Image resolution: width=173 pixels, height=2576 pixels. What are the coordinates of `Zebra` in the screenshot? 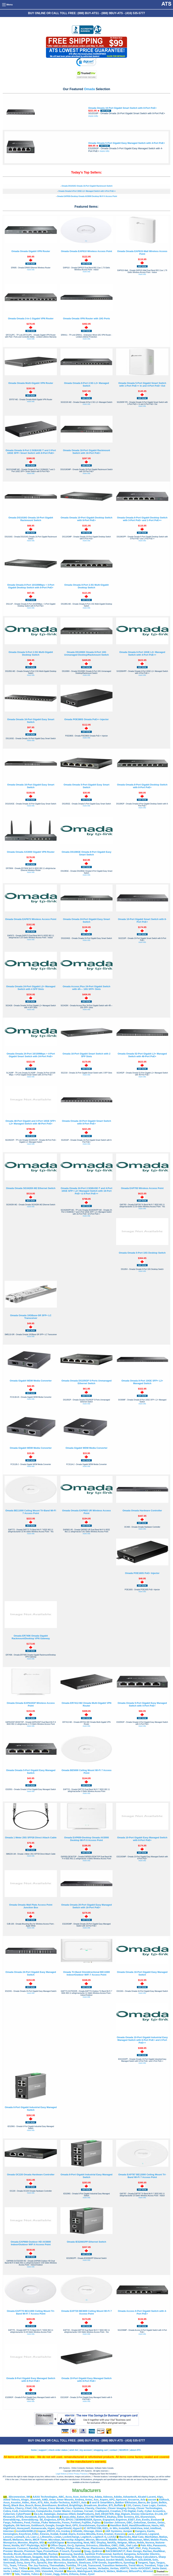 It's located at (64, 2574).